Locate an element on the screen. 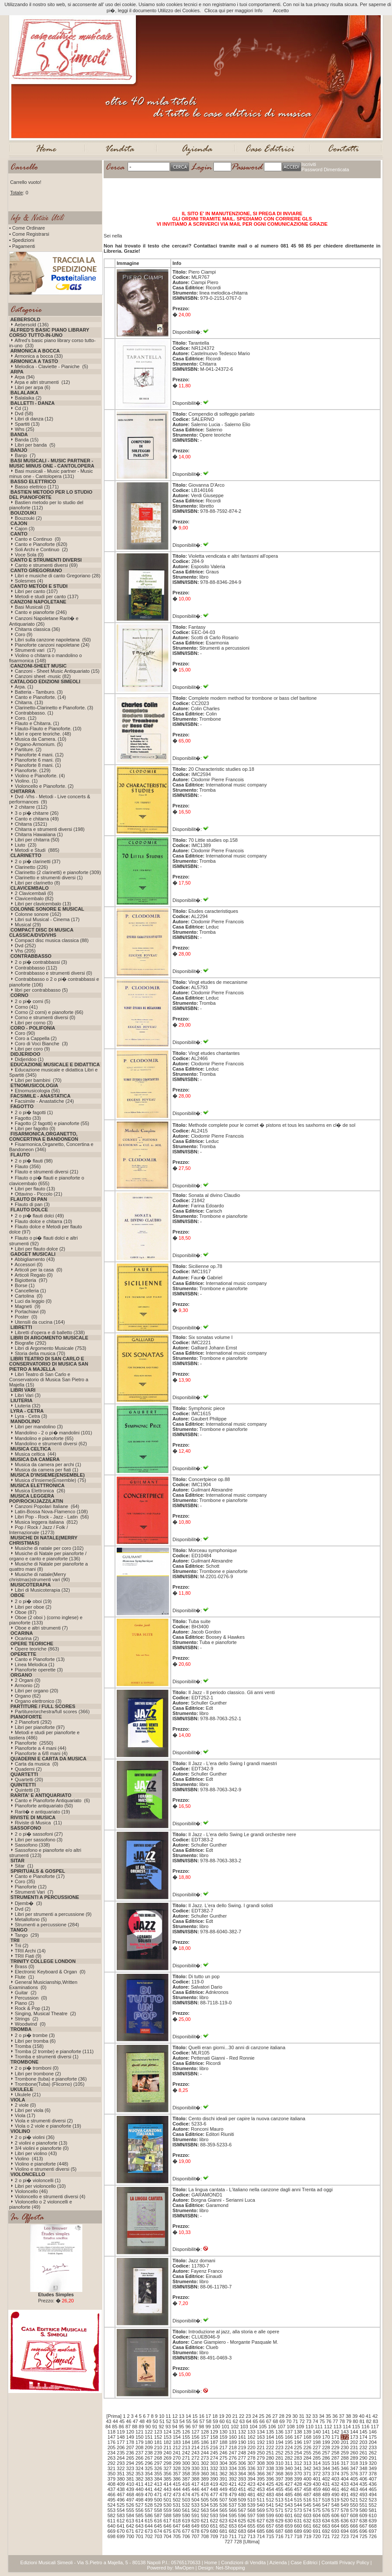 Image resolution: width=392 pixels, height=2576 pixels. 421 is located at coordinates (233, 2484).